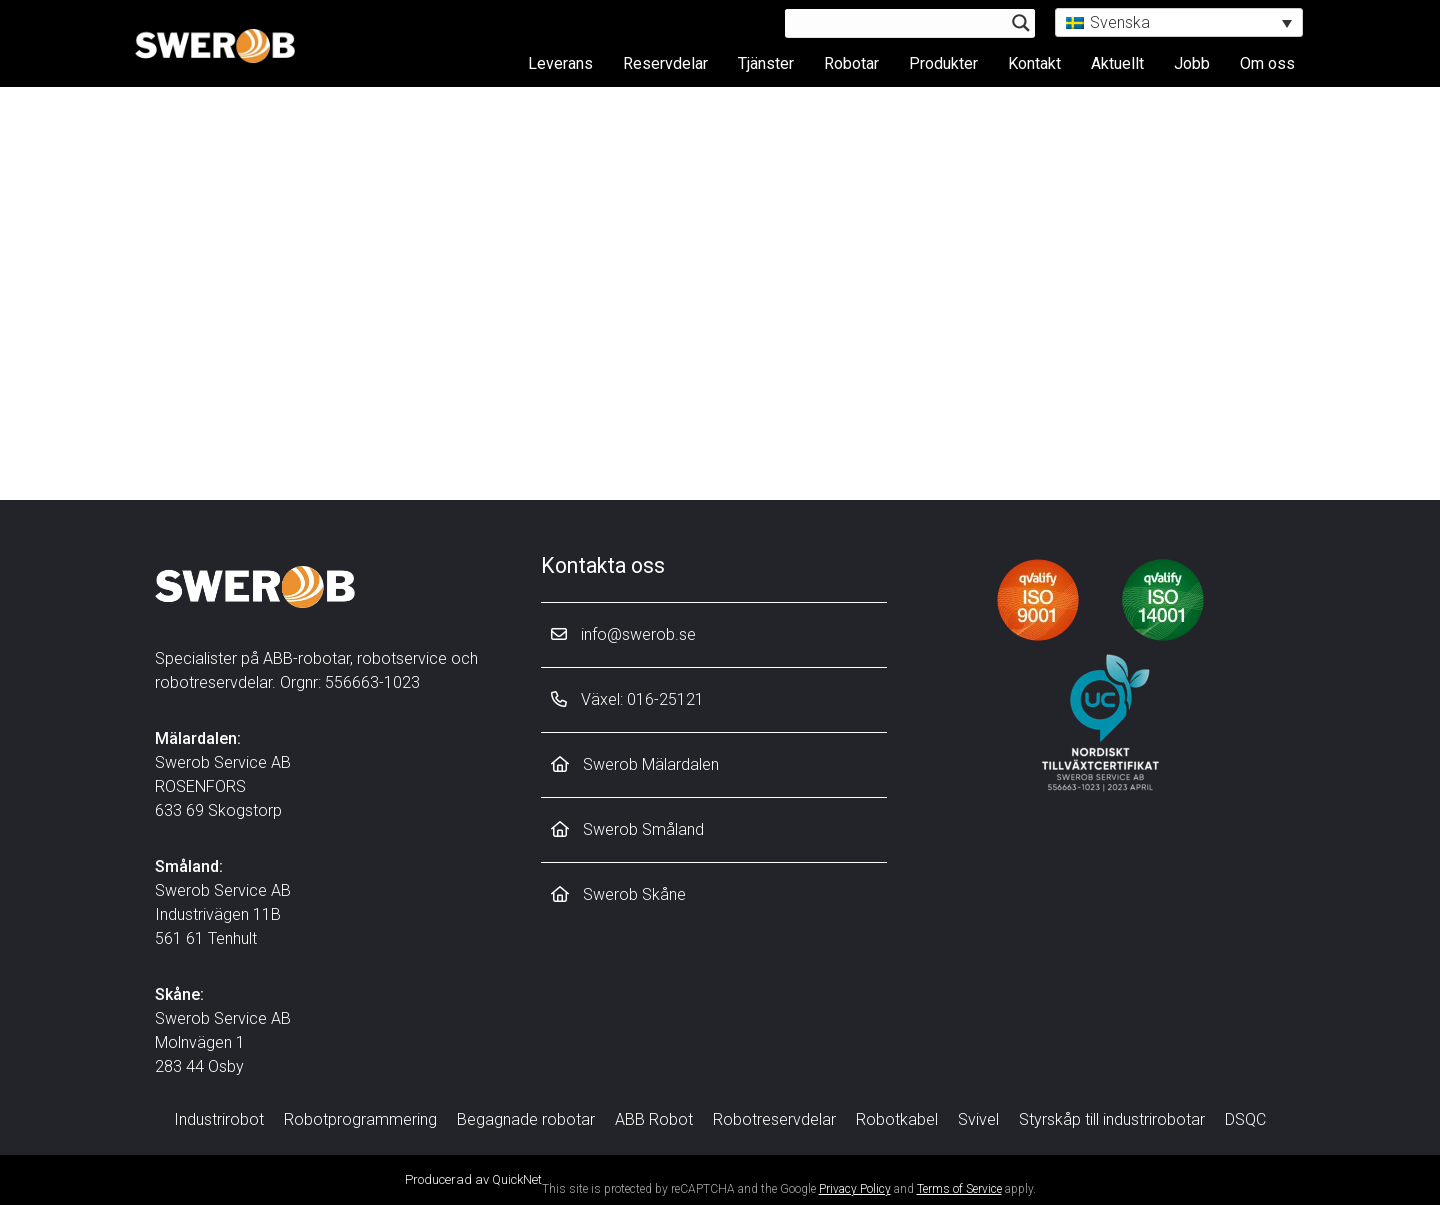 This screenshot has height=1205, width=1440. Describe the element at coordinates (627, 699) in the screenshot. I see `Växel: 016-25121` at that location.